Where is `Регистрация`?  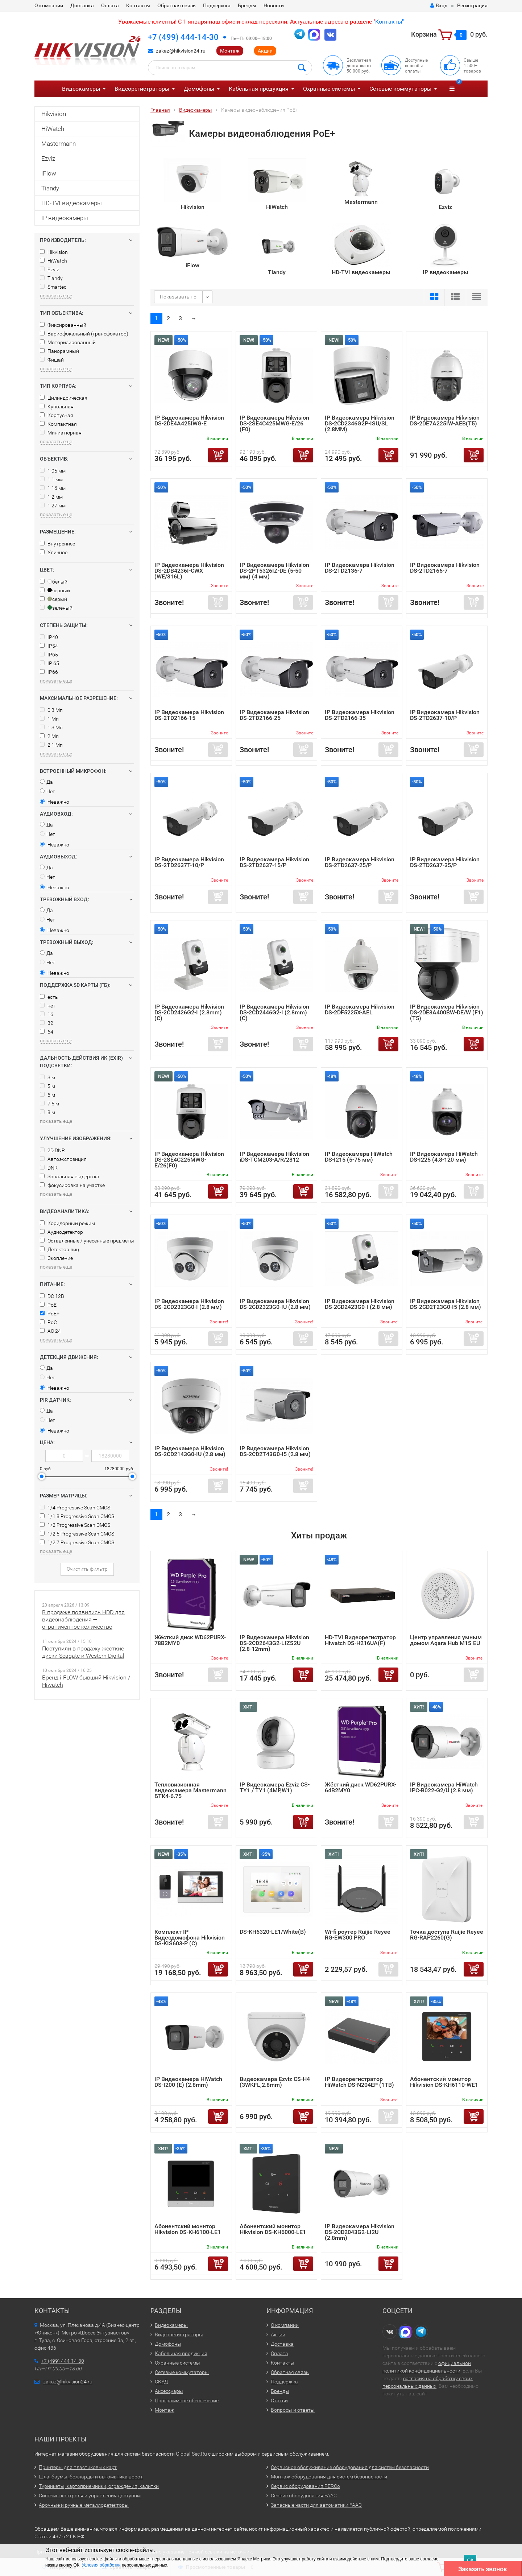 Регистрация is located at coordinates (472, 5).